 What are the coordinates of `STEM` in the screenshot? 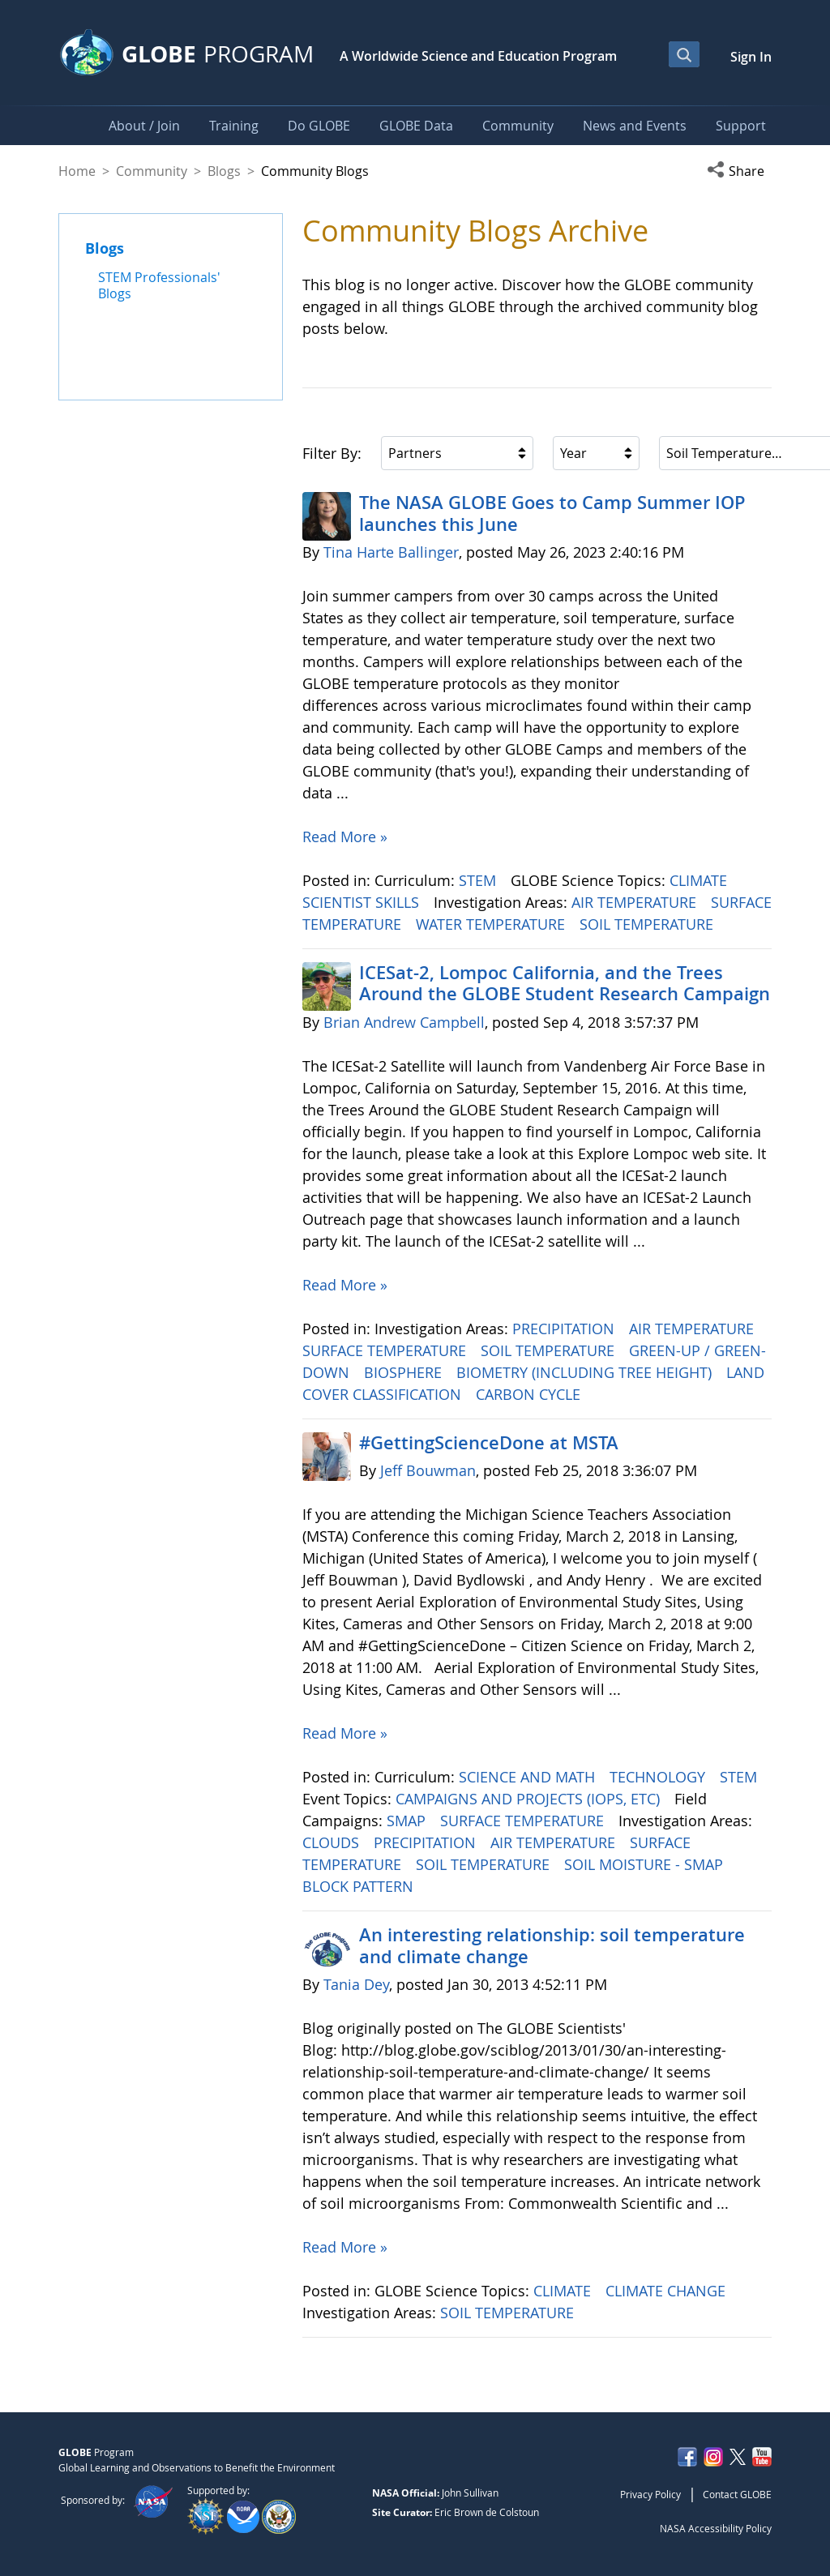 It's located at (479, 880).